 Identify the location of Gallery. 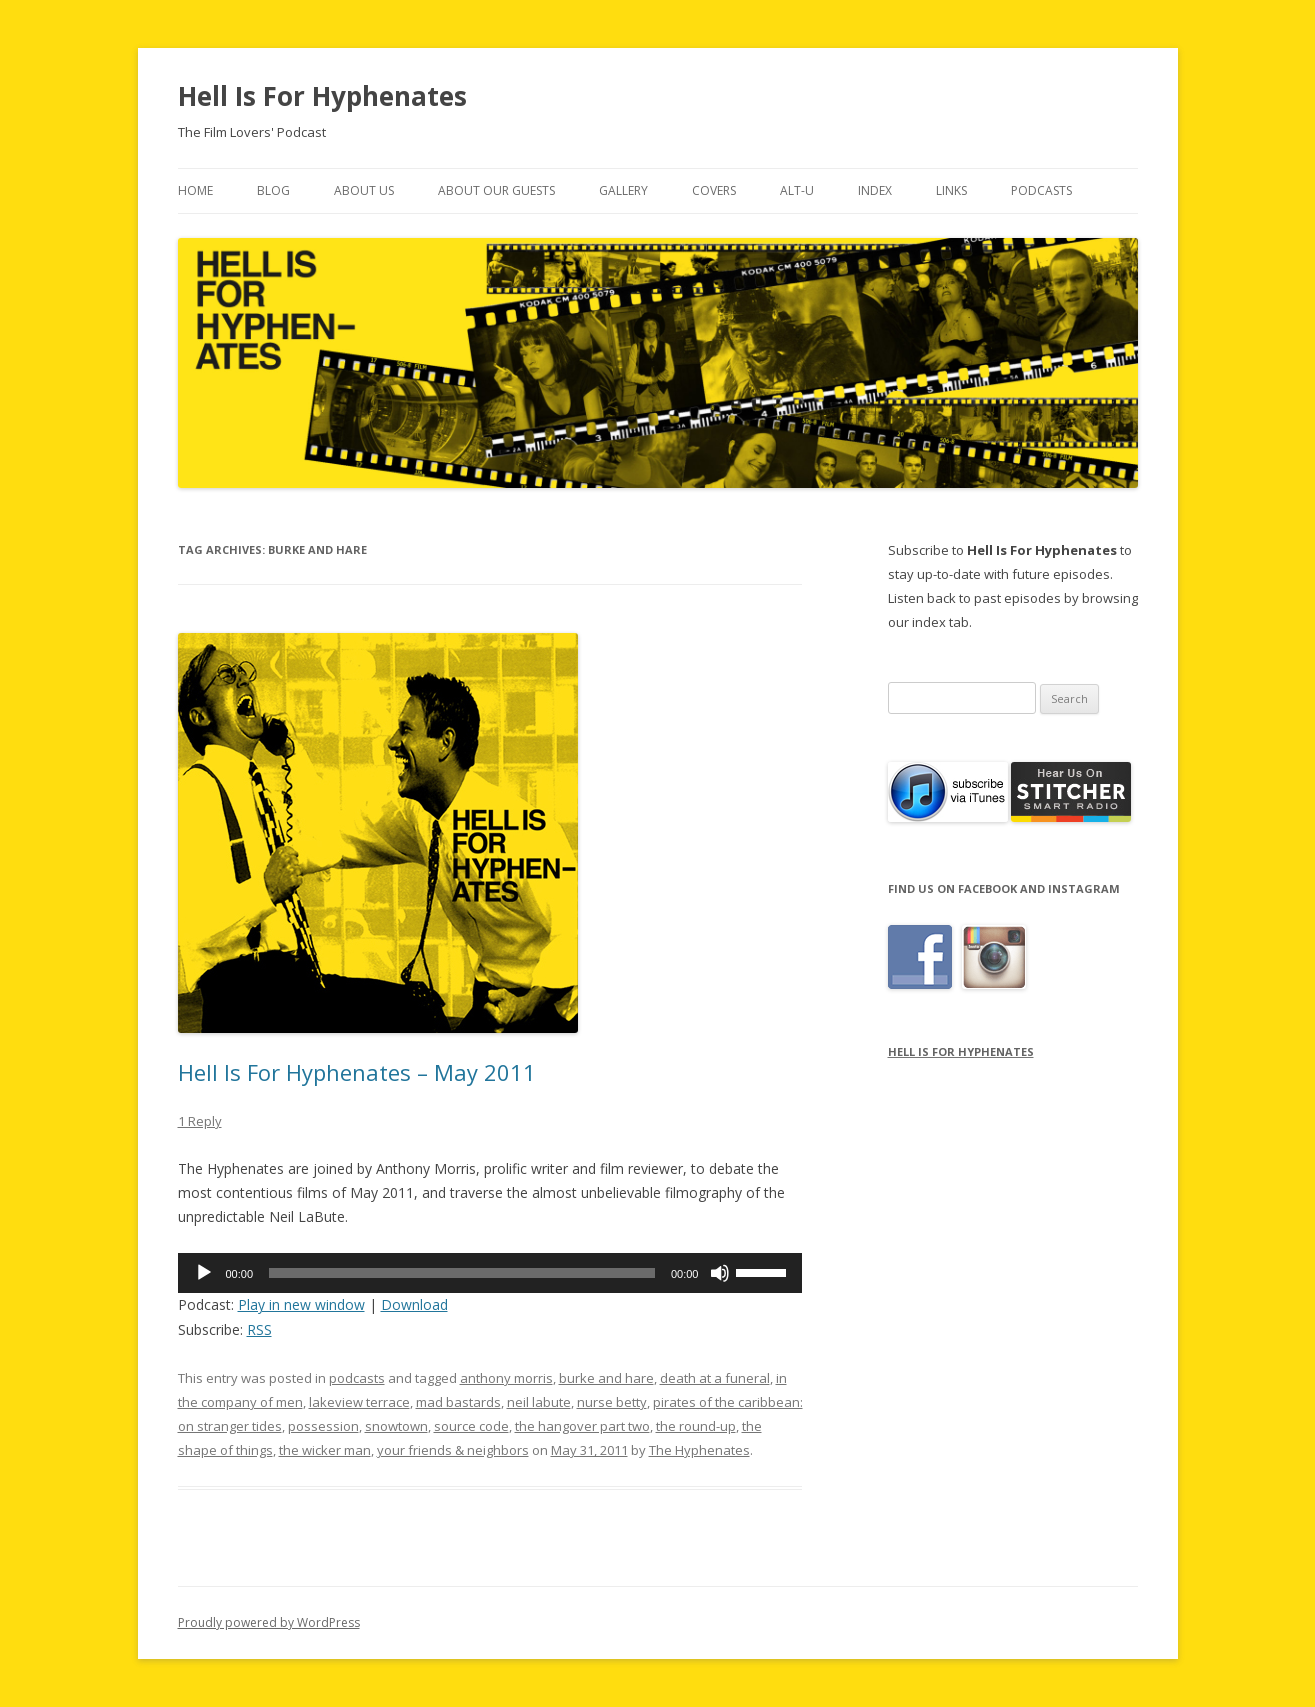
(623, 190).